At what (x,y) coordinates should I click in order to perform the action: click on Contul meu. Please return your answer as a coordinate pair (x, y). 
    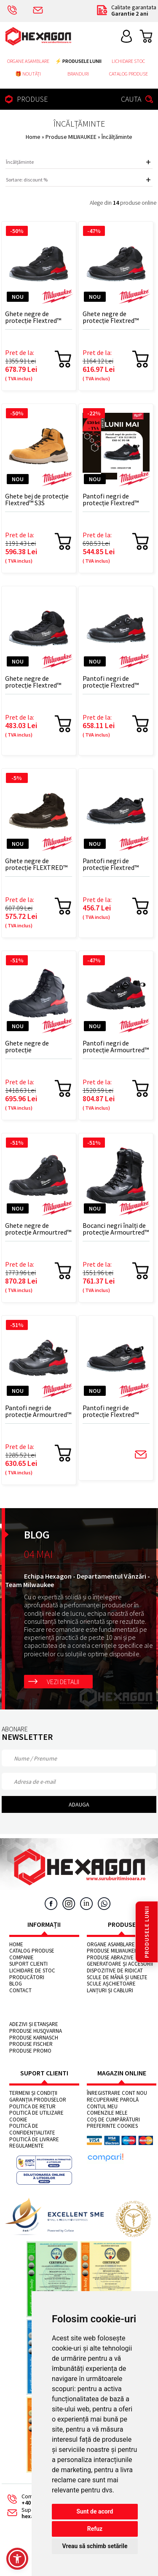
    Looking at the image, I should click on (102, 2106).